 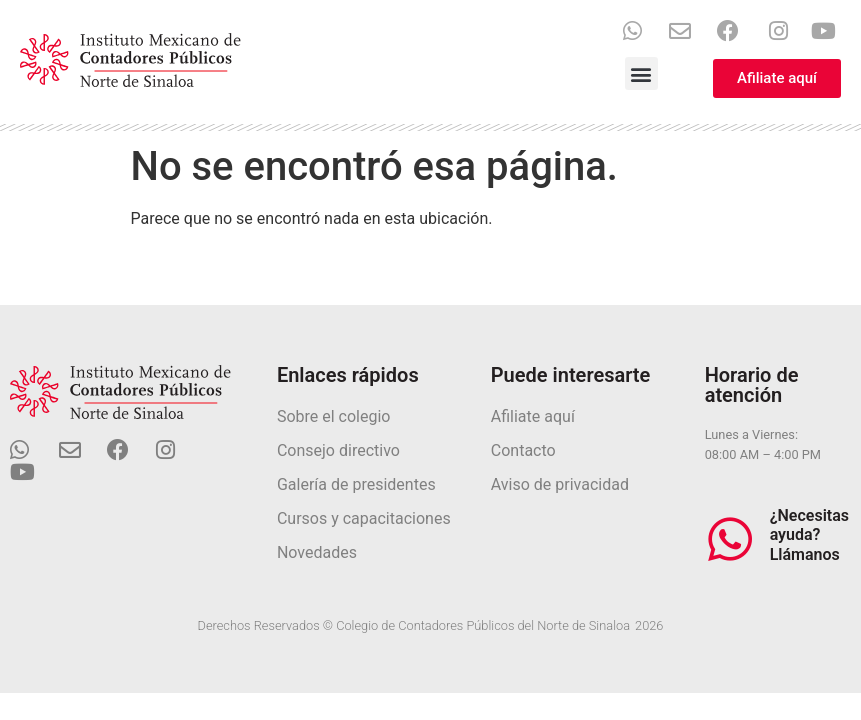 What do you see at coordinates (809, 534) in the screenshot?
I see `¿Necesitas ayuda? Llámanos` at bounding box center [809, 534].